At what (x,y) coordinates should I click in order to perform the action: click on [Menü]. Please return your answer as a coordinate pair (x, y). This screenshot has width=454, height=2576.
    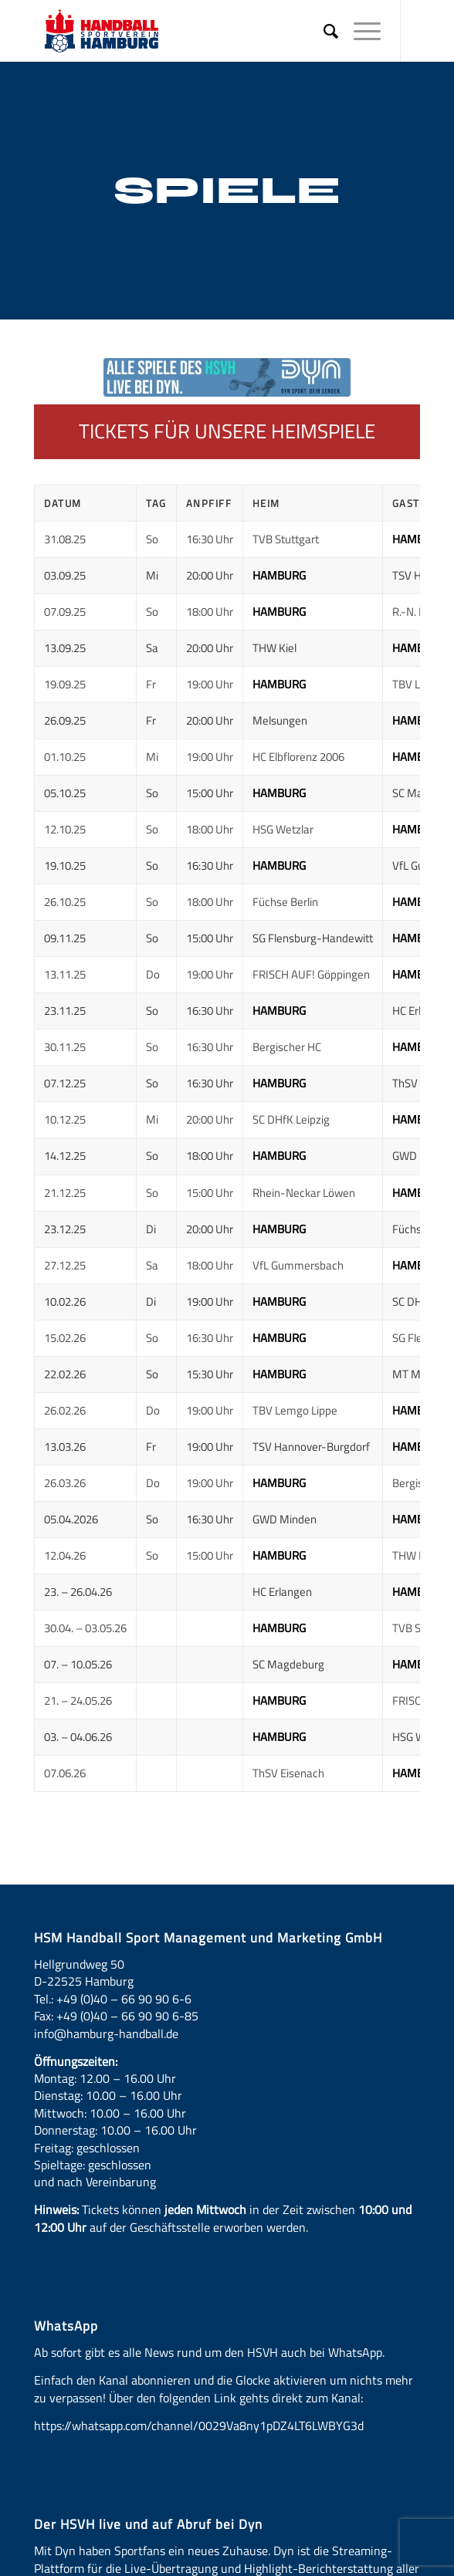
    Looking at the image, I should click on (359, 31).